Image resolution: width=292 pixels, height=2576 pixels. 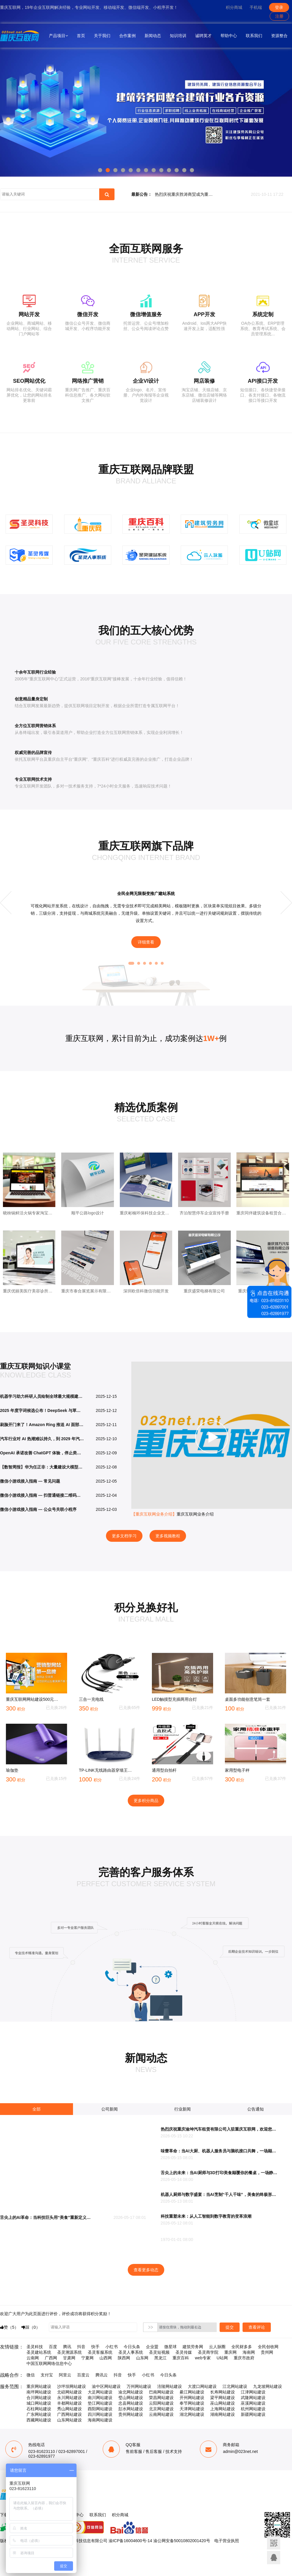 What do you see at coordinates (38, 2397) in the screenshot?
I see `合川网站建设` at bounding box center [38, 2397].